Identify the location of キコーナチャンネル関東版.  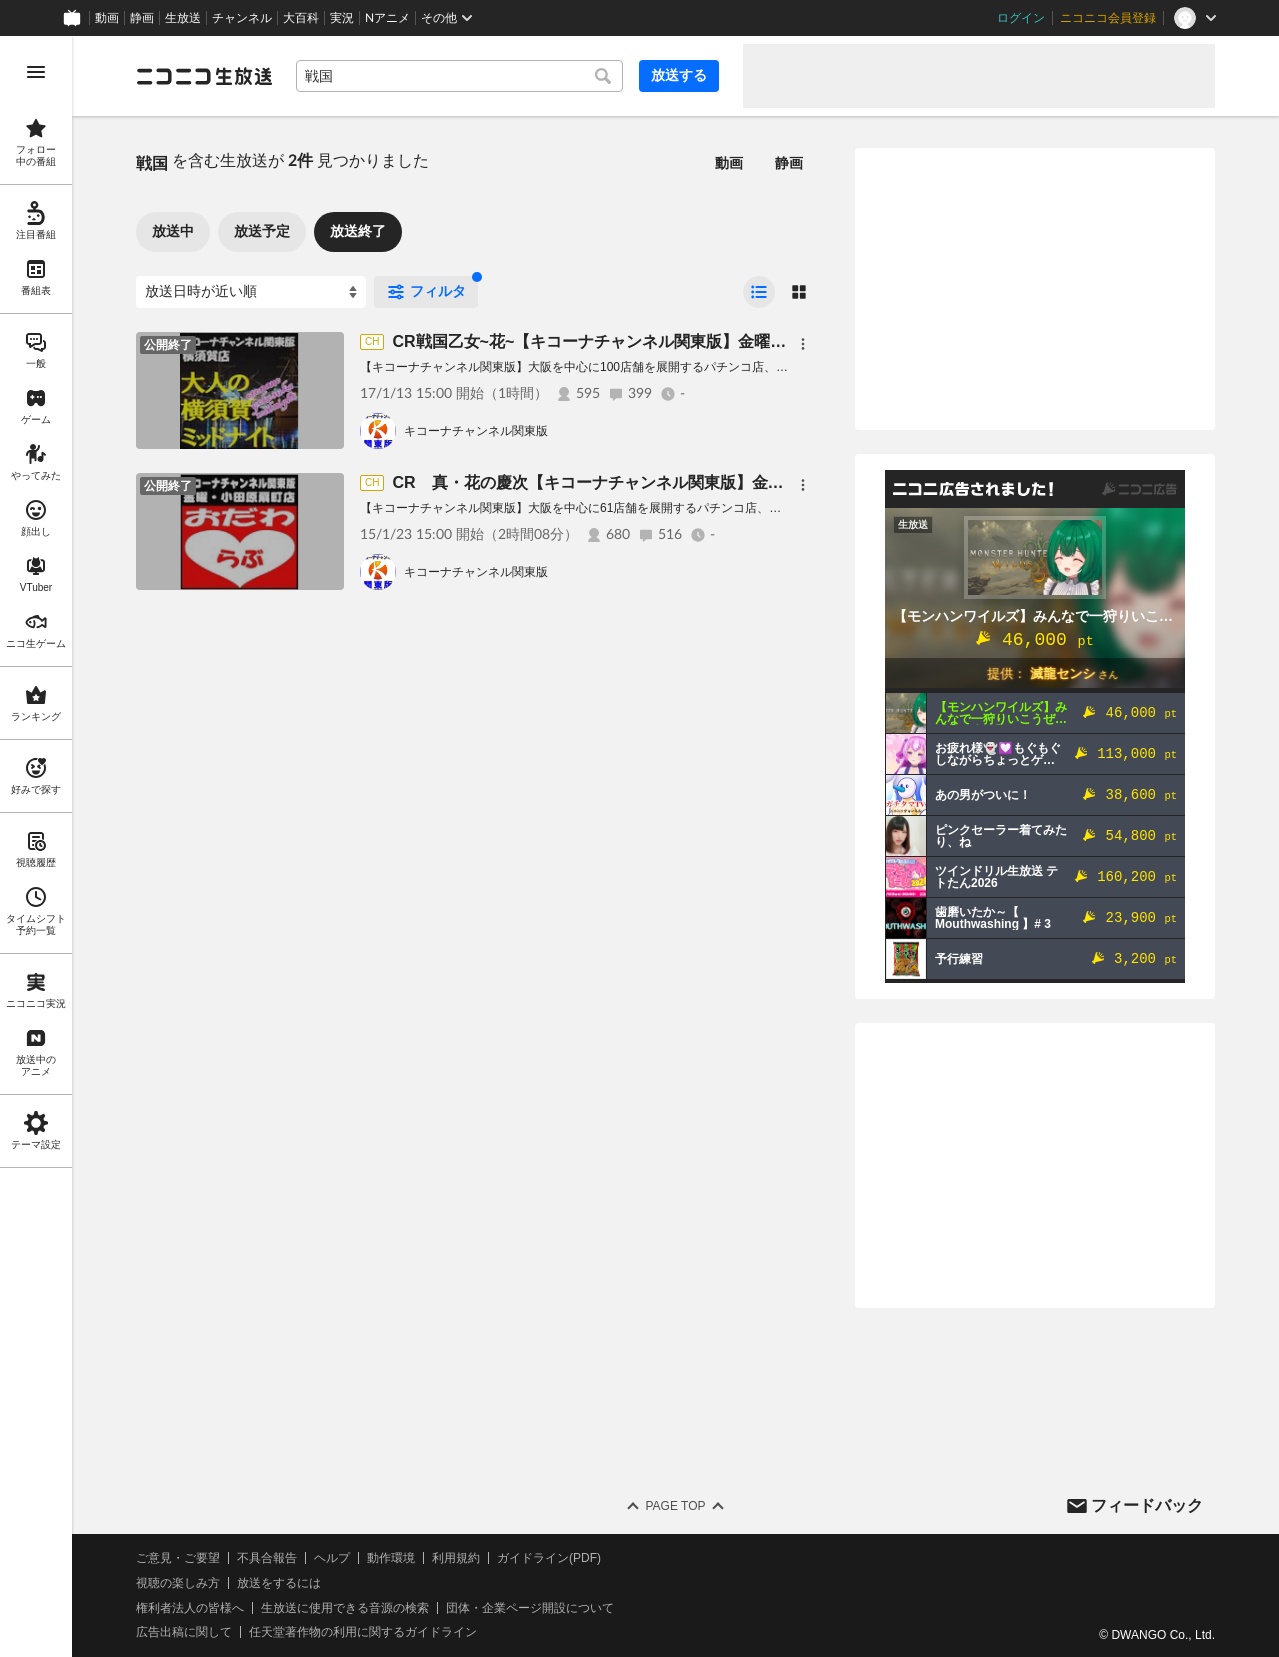
(476, 431).